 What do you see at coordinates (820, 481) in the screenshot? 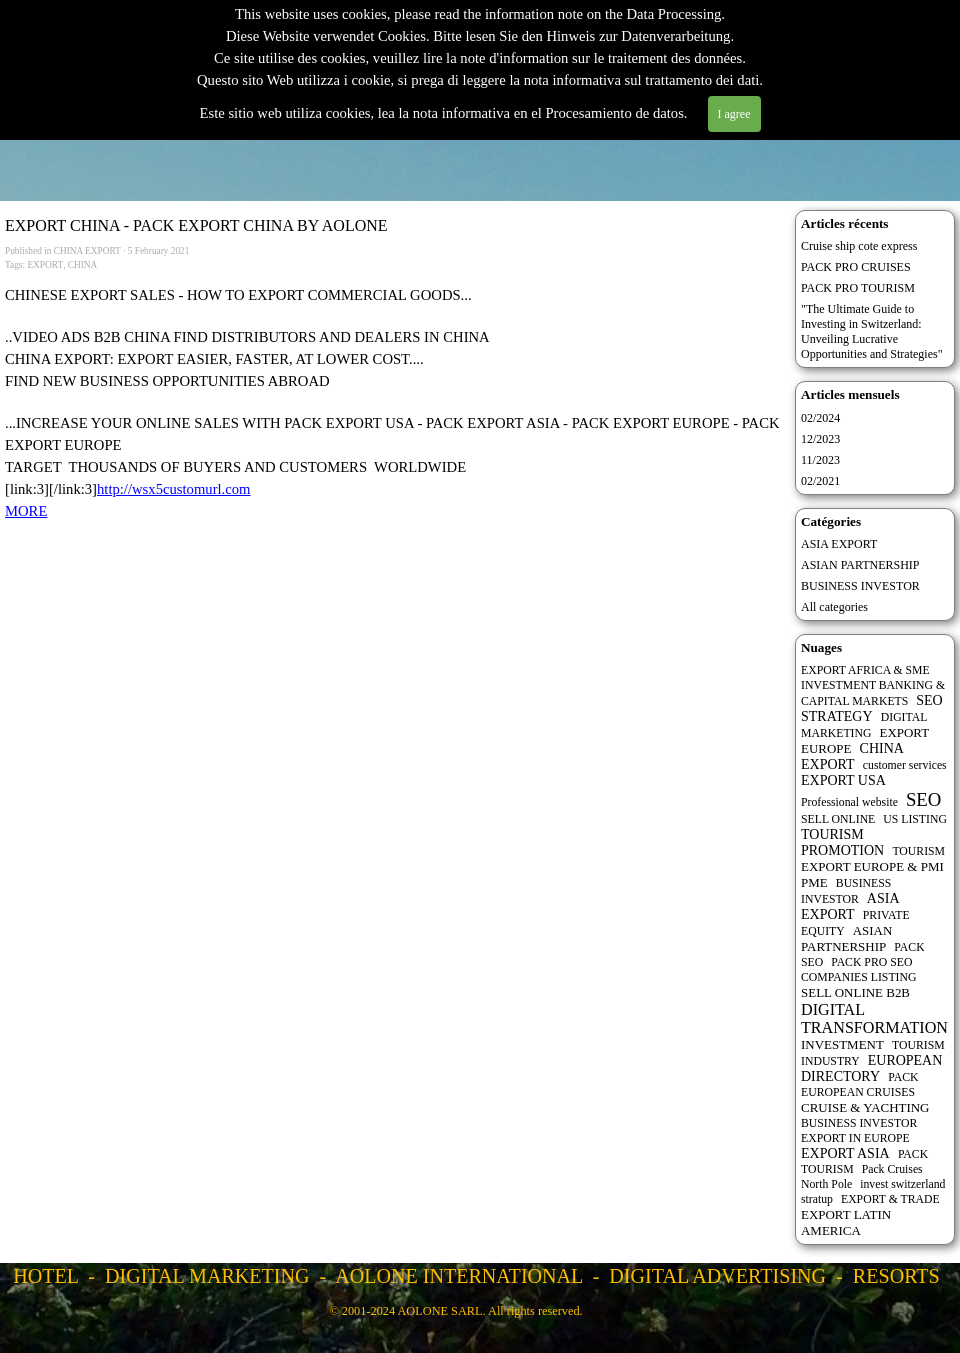
I see `02/2021` at bounding box center [820, 481].